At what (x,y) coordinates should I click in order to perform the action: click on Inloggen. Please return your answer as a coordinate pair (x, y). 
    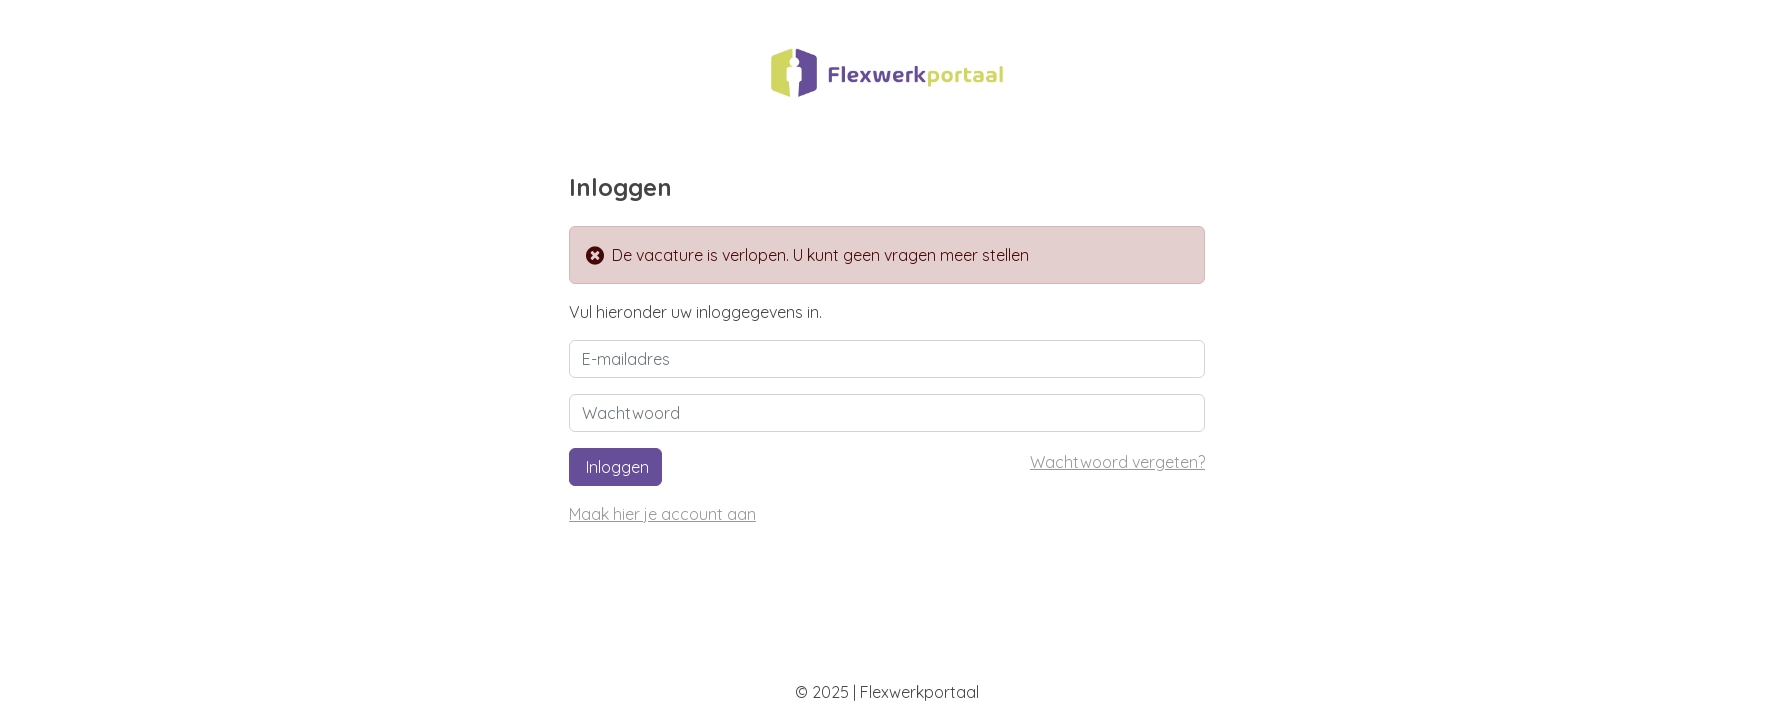
    Looking at the image, I should click on (615, 467).